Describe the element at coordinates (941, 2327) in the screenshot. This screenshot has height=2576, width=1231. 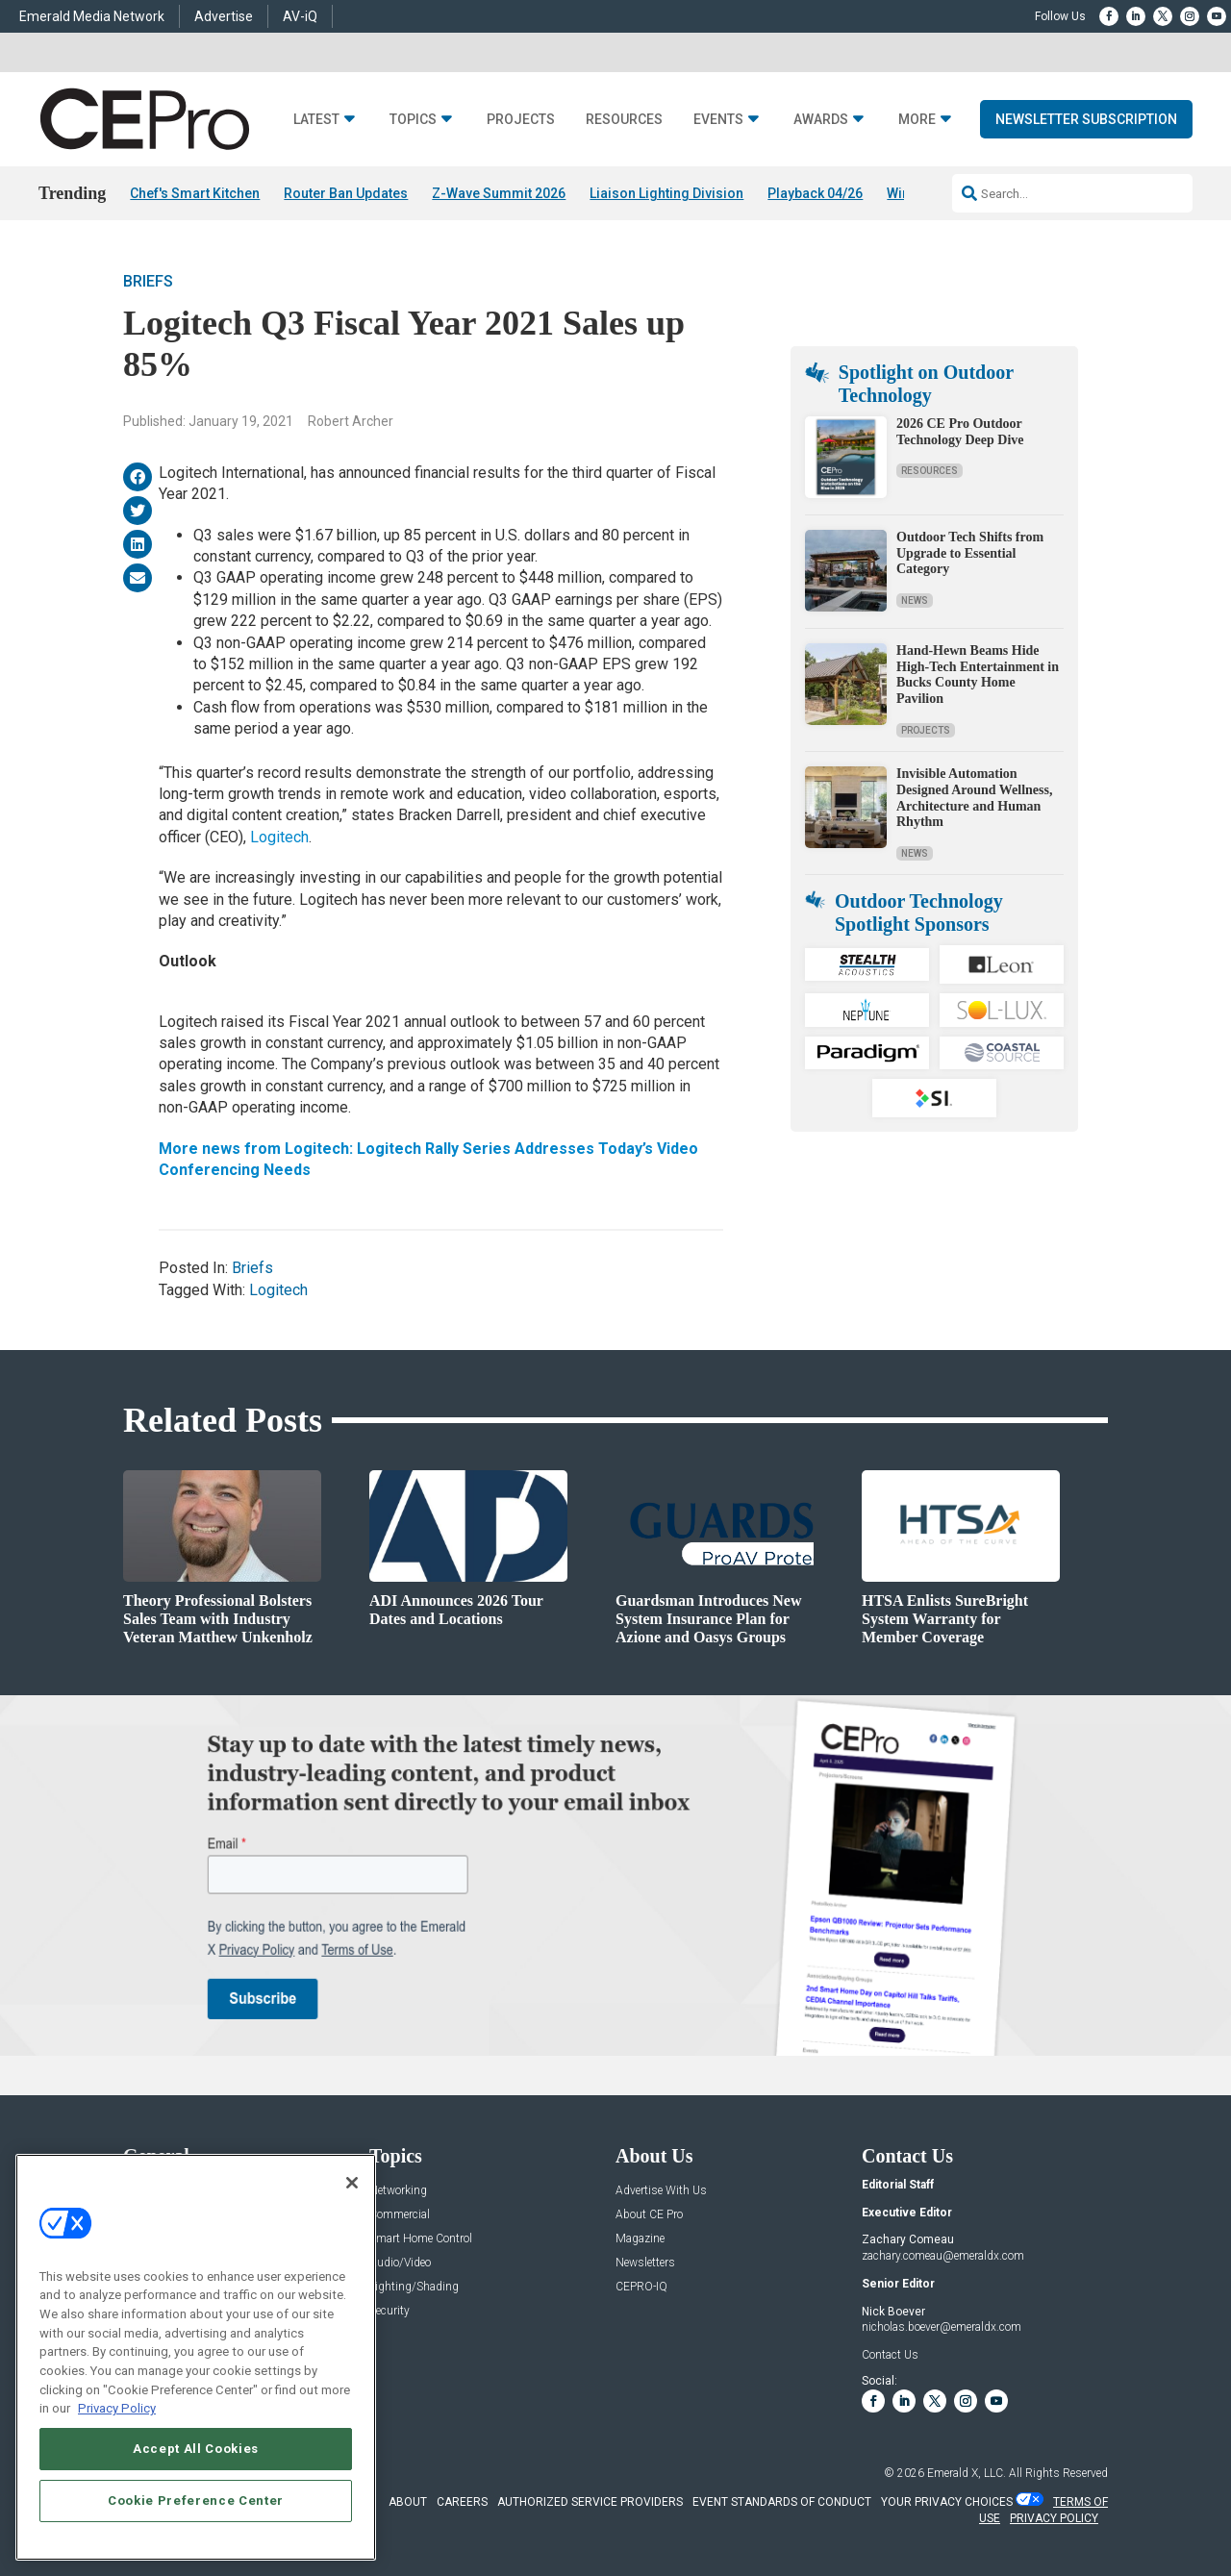
I see `nicholas.boever@emeraldx.com` at that location.